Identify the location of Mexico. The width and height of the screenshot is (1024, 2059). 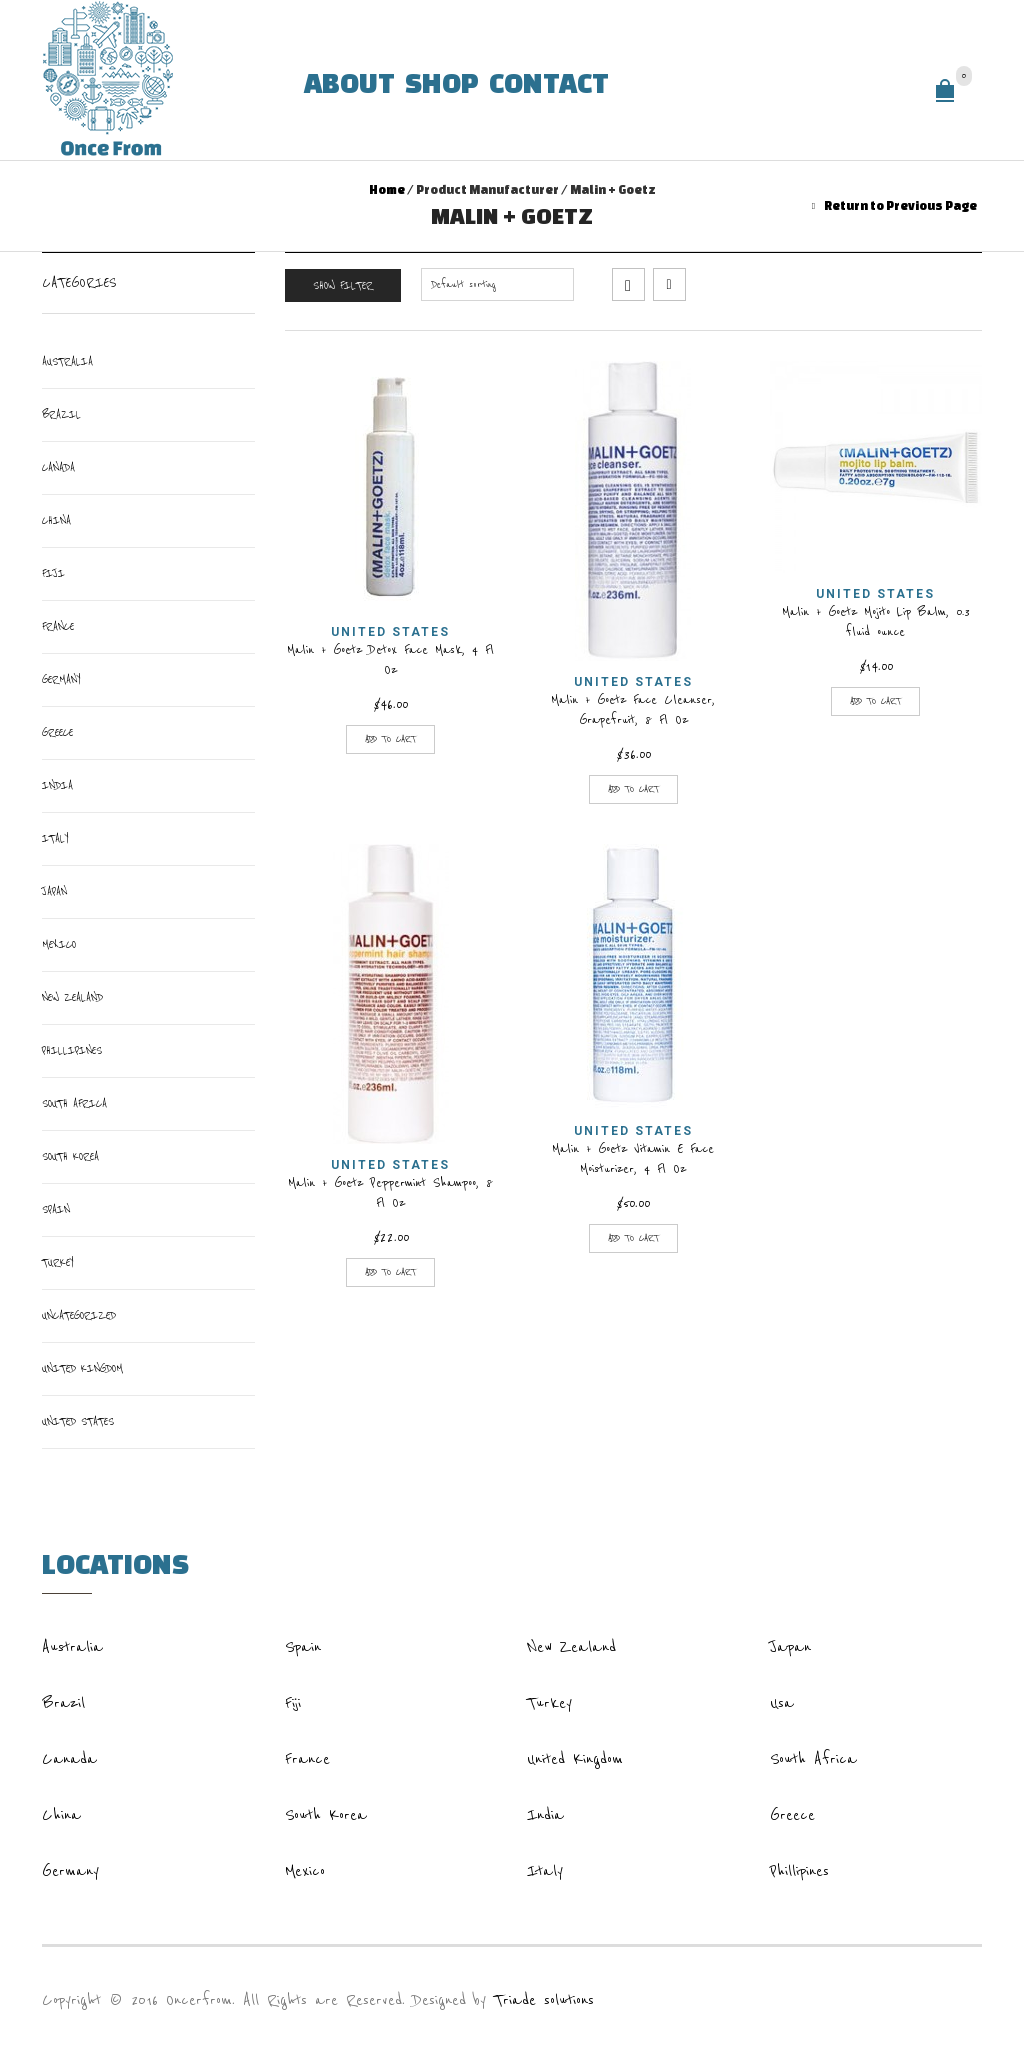
(59, 944).